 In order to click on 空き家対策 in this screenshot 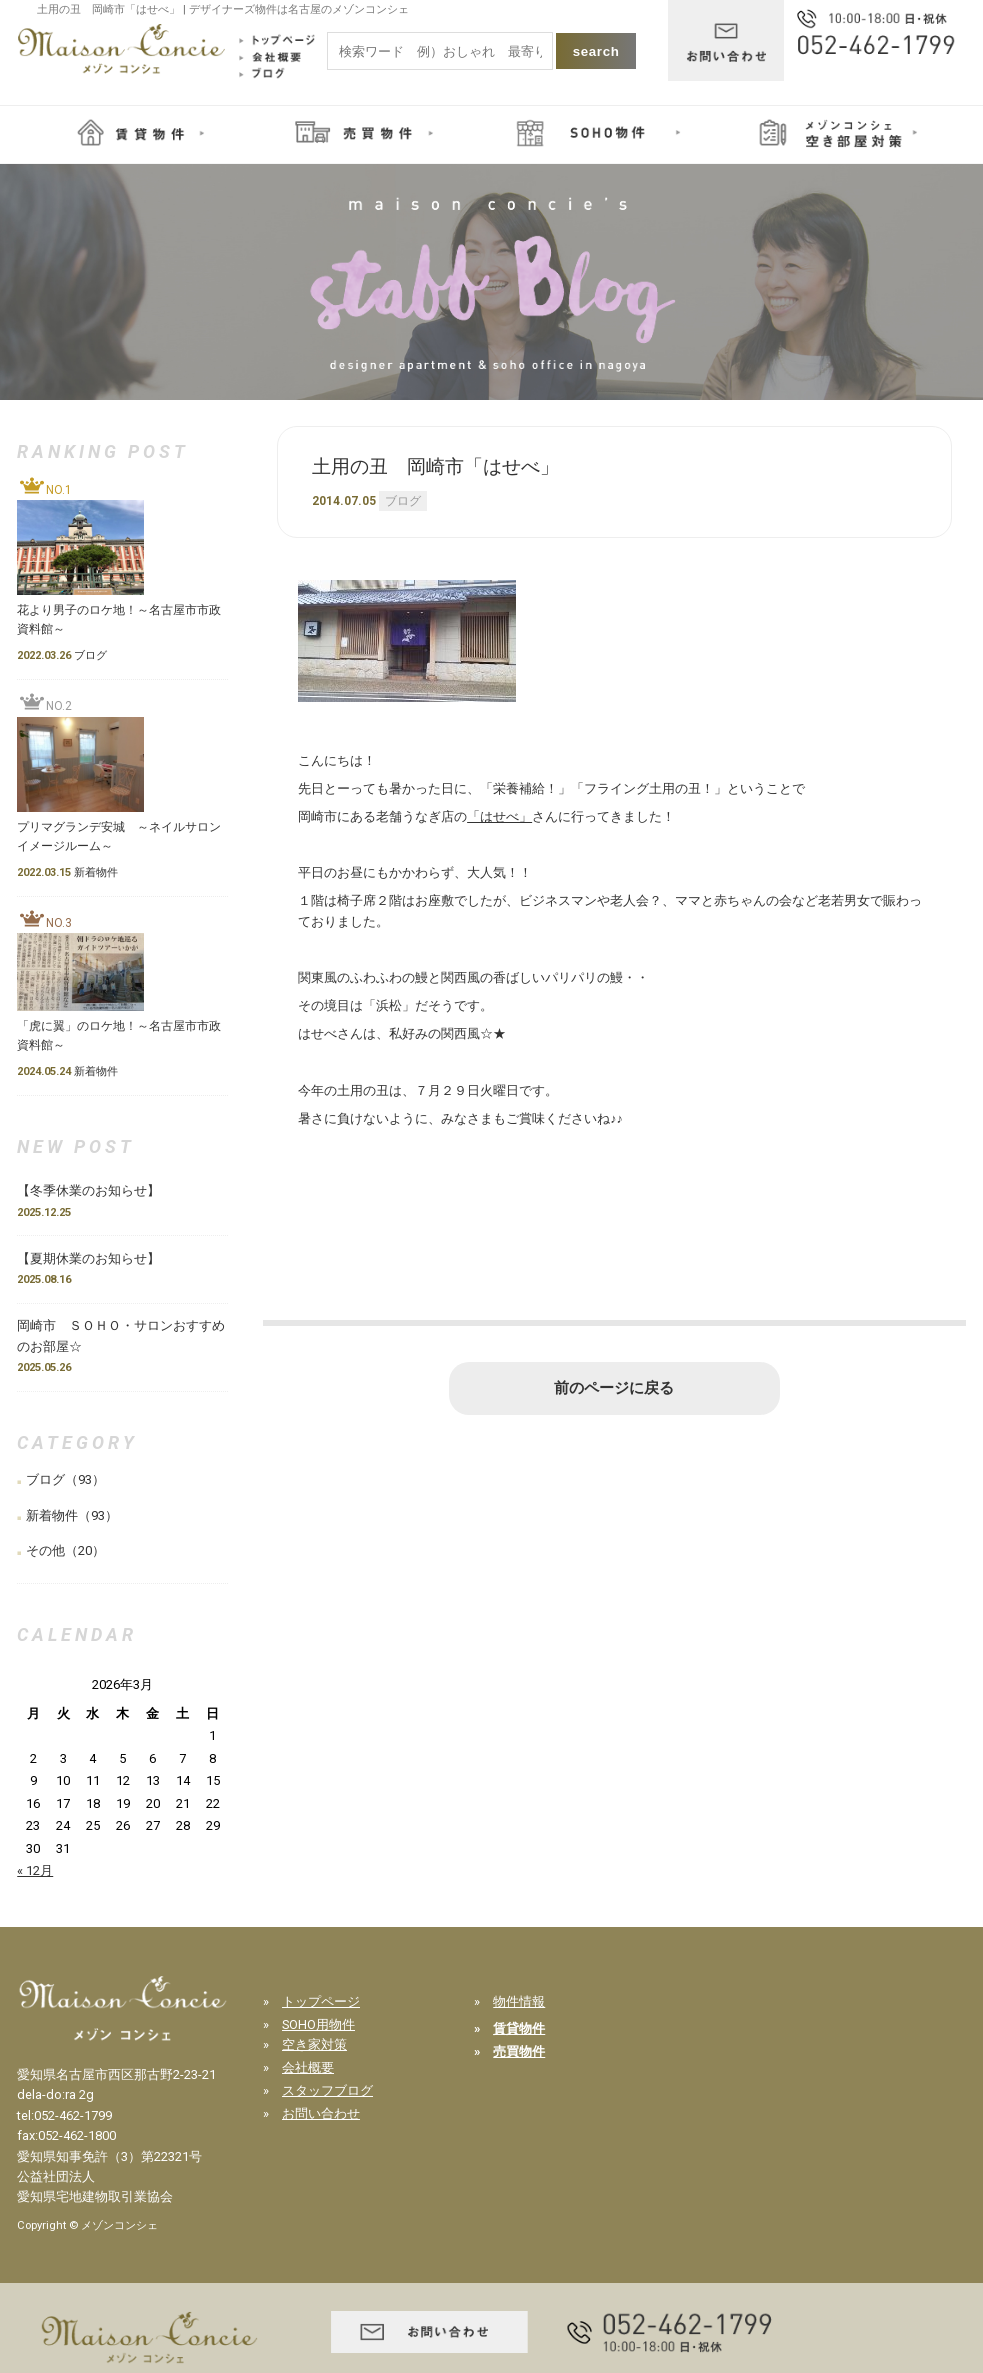, I will do `click(314, 2044)`.